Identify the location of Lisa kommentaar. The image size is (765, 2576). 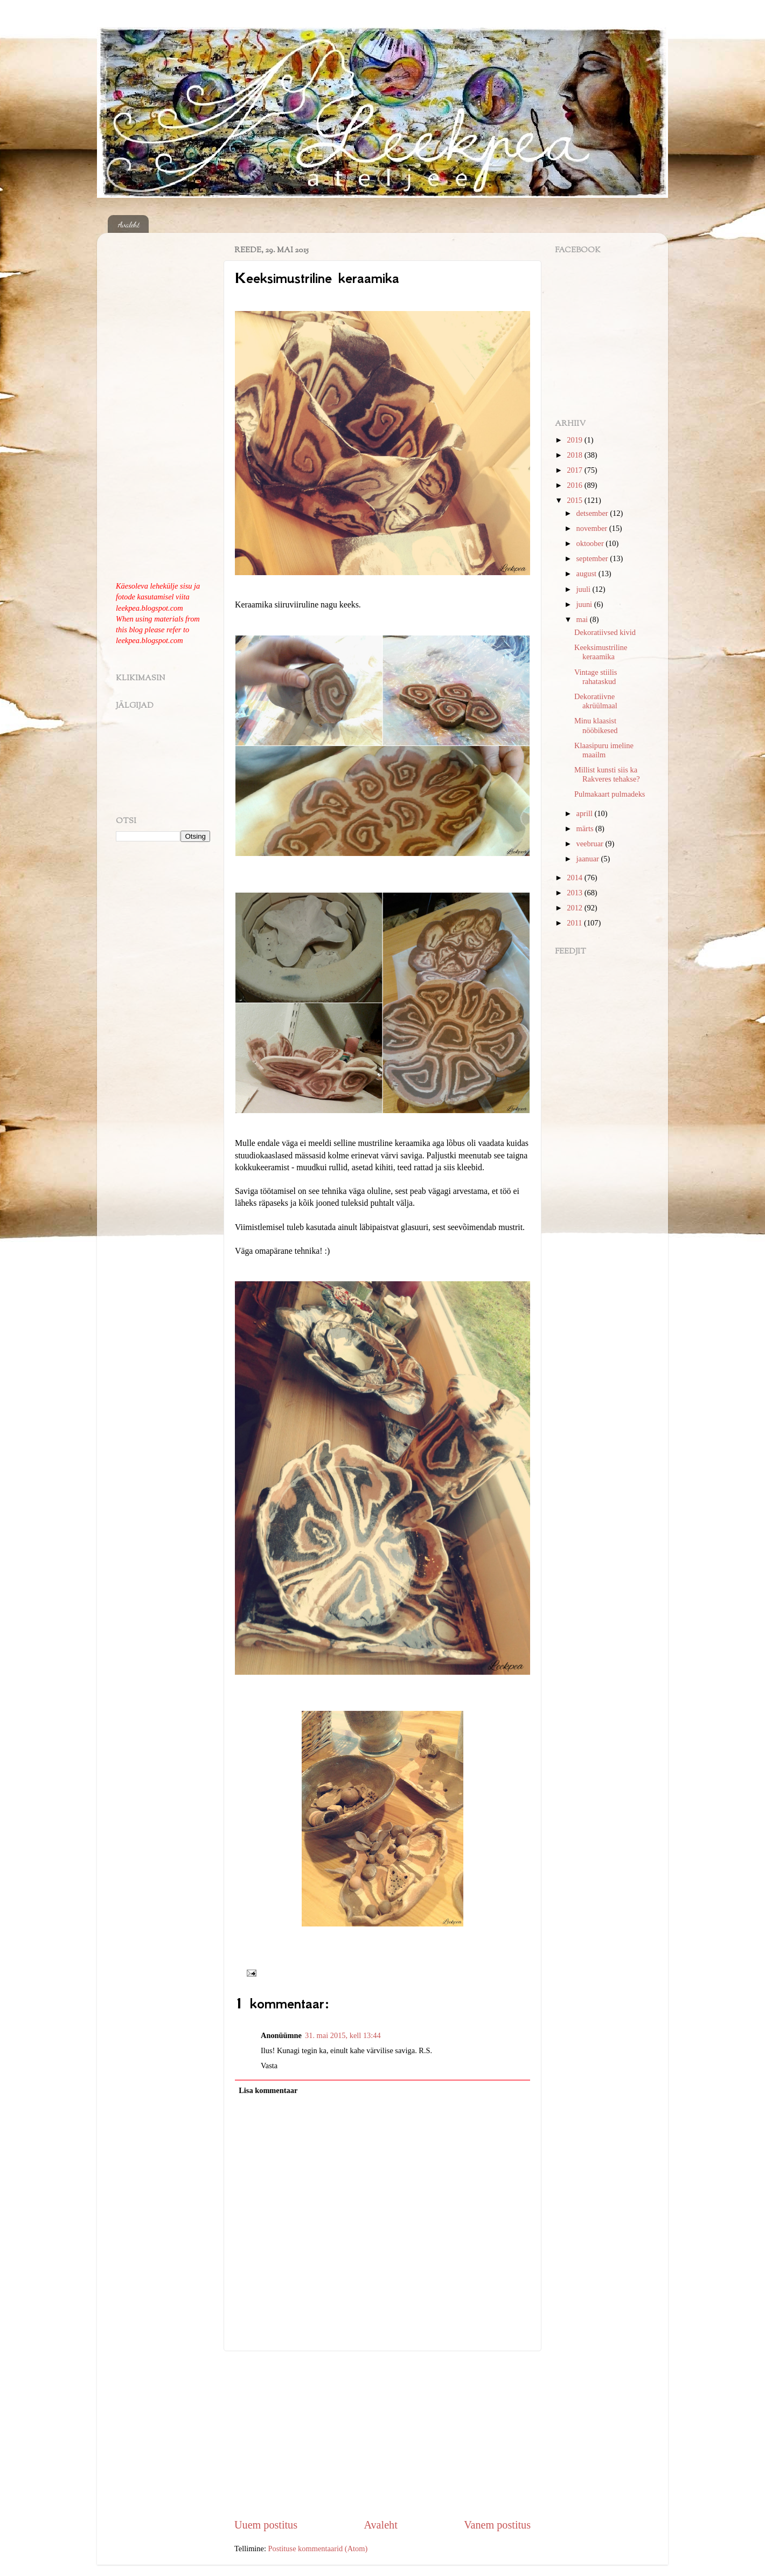
(268, 2090).